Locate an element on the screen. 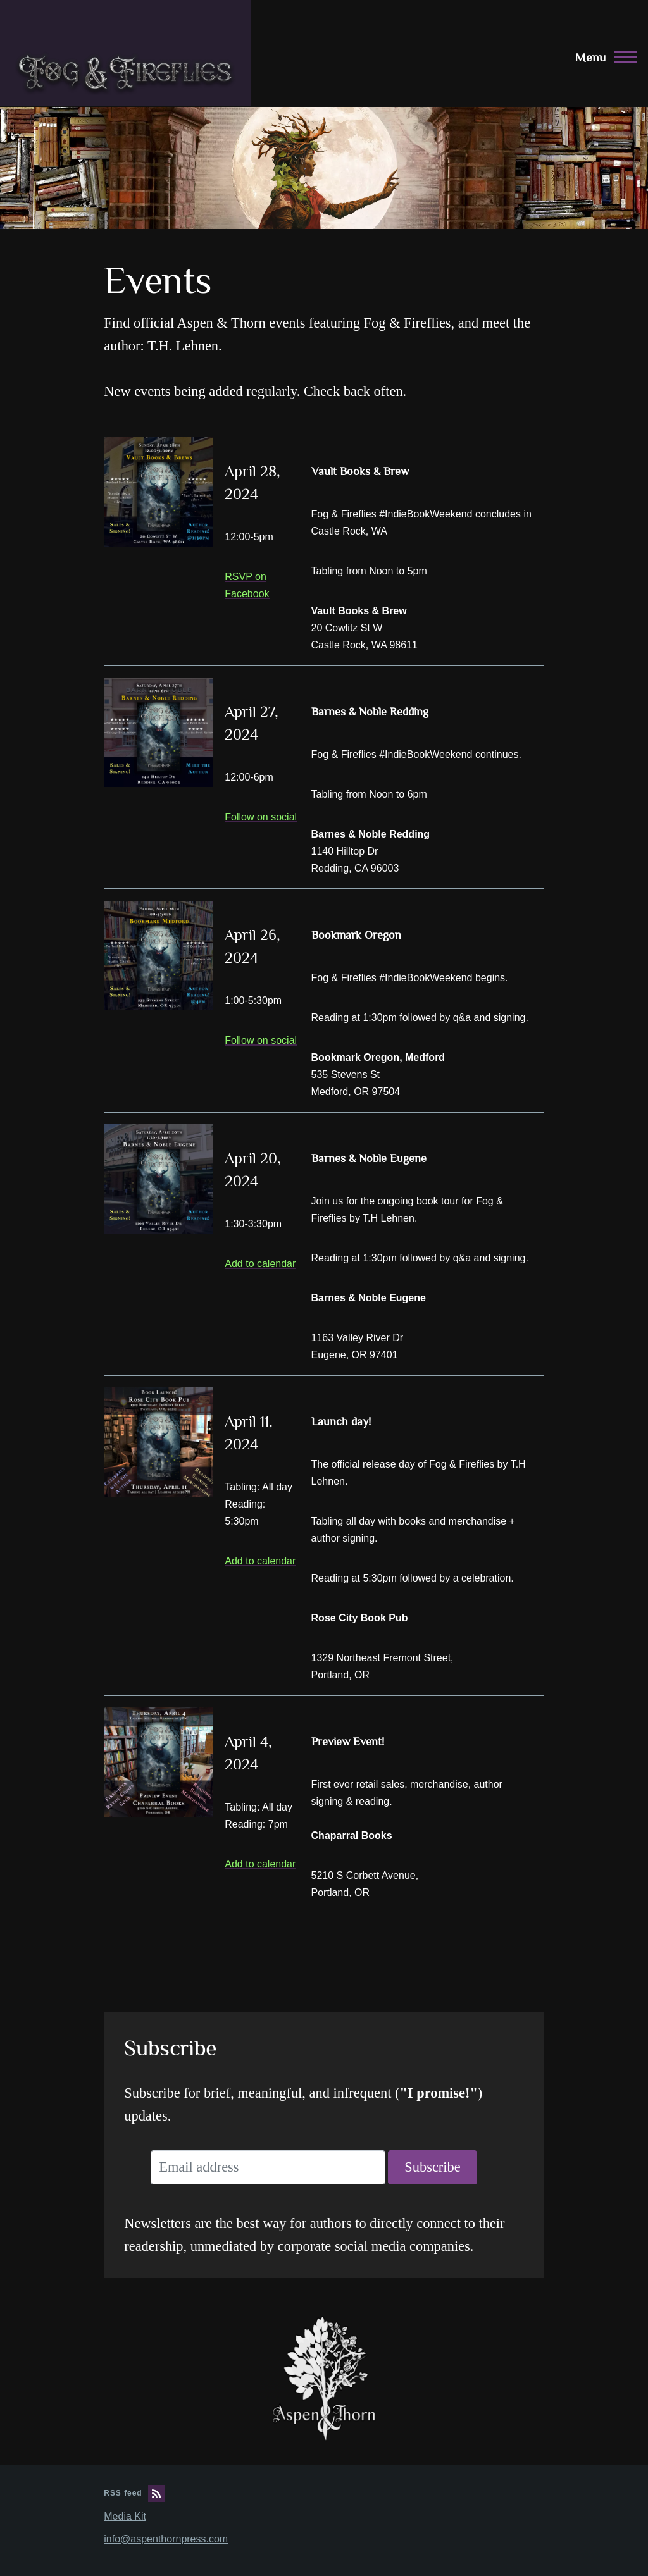 The image size is (648, 2576). Follow on social is located at coordinates (261, 817).